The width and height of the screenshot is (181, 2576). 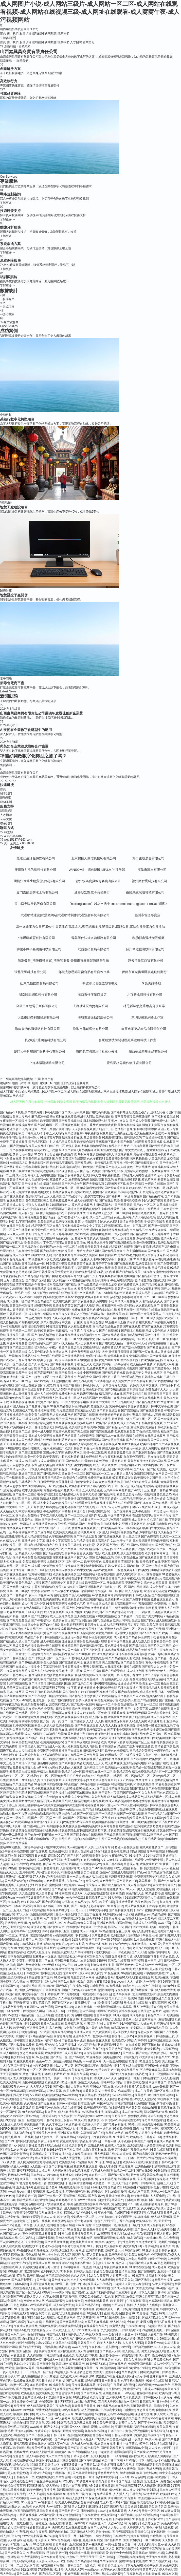 I want to click on 91人人, so click(x=130, y=1889).